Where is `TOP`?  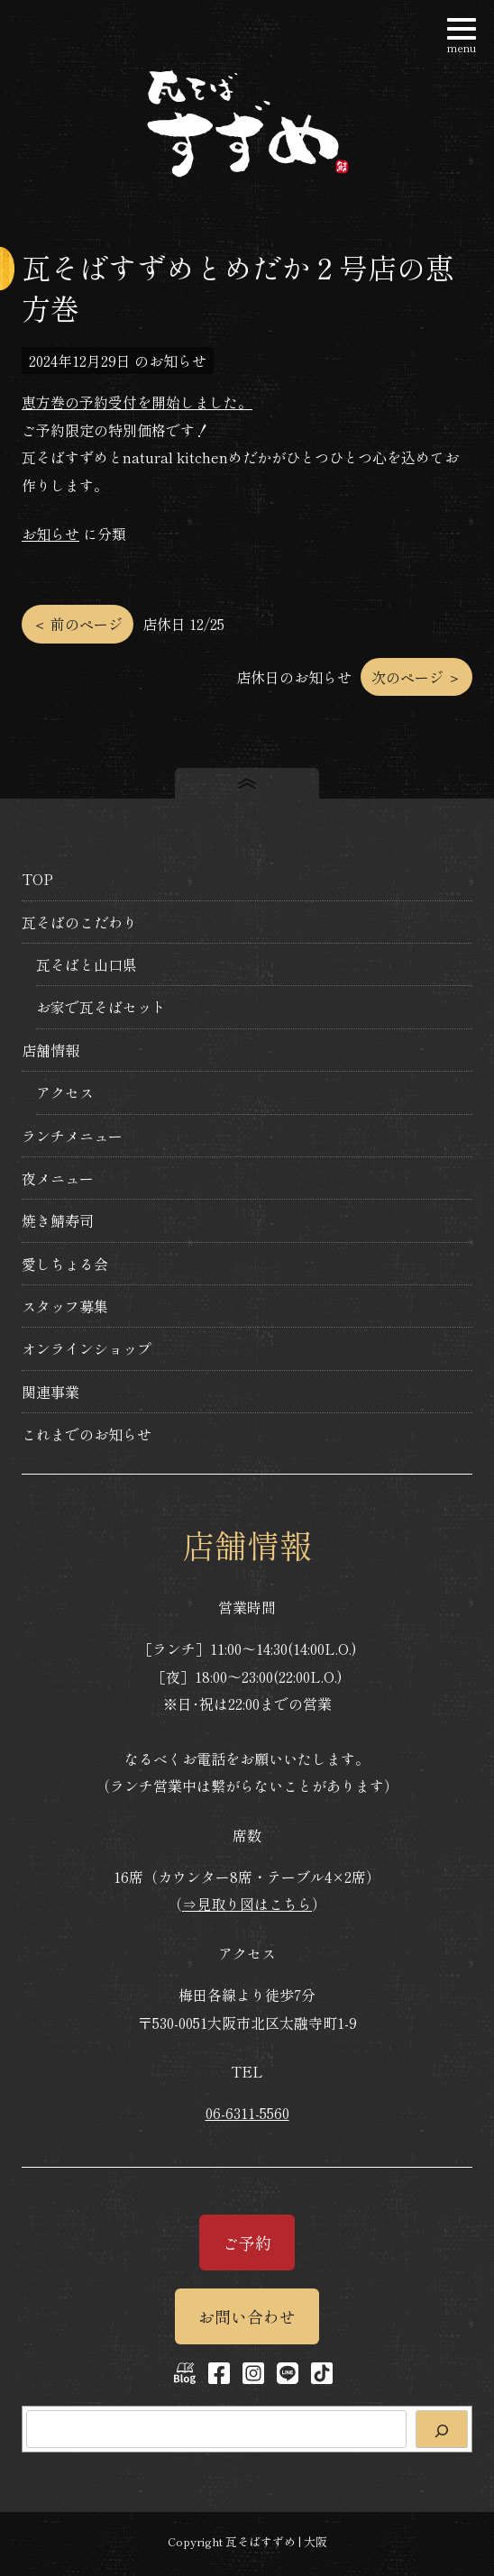 TOP is located at coordinates (37, 879).